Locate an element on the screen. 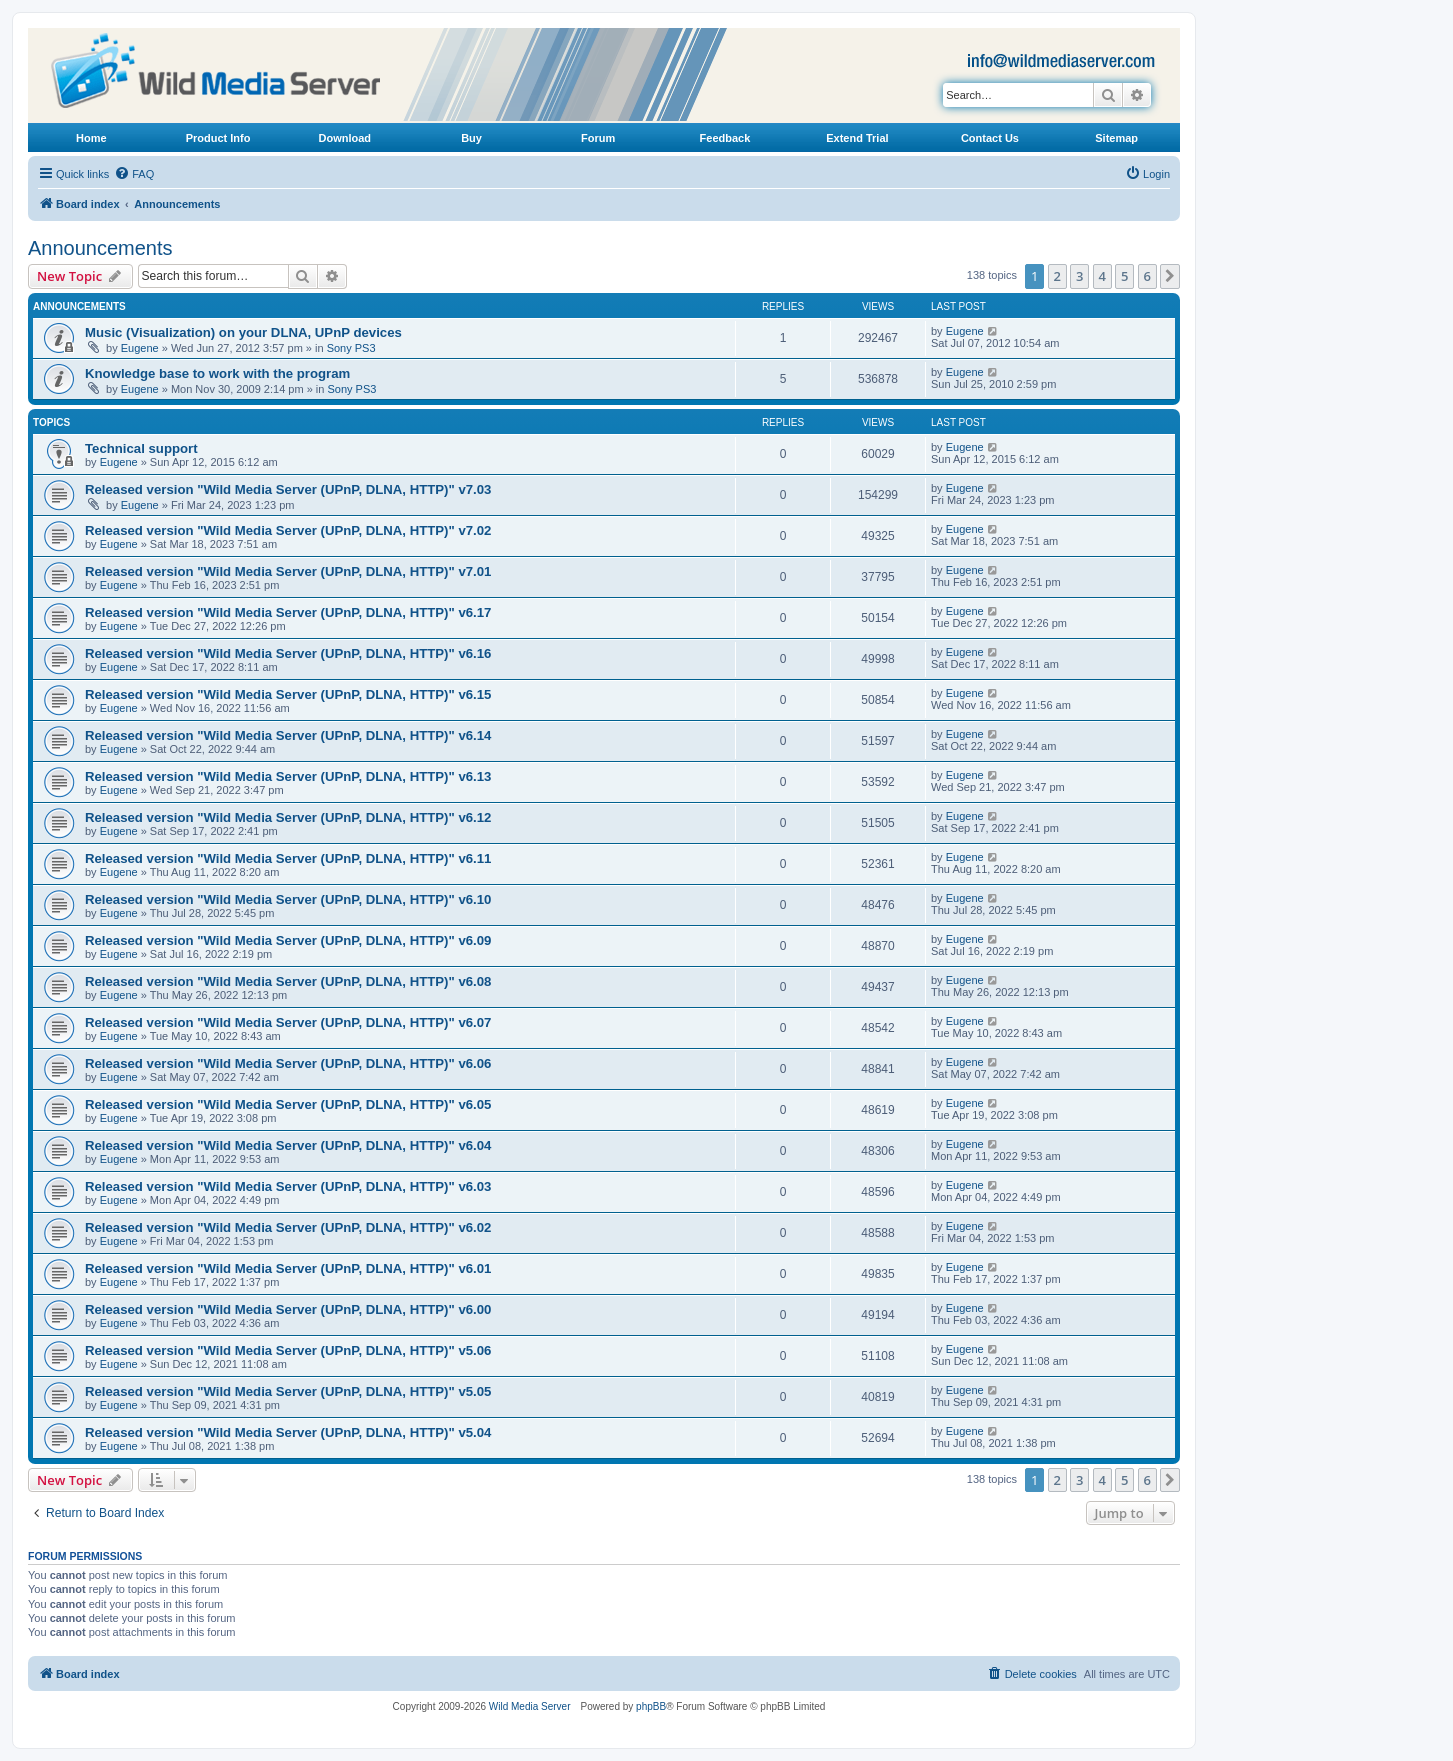  Product Info is located at coordinates (218, 138).